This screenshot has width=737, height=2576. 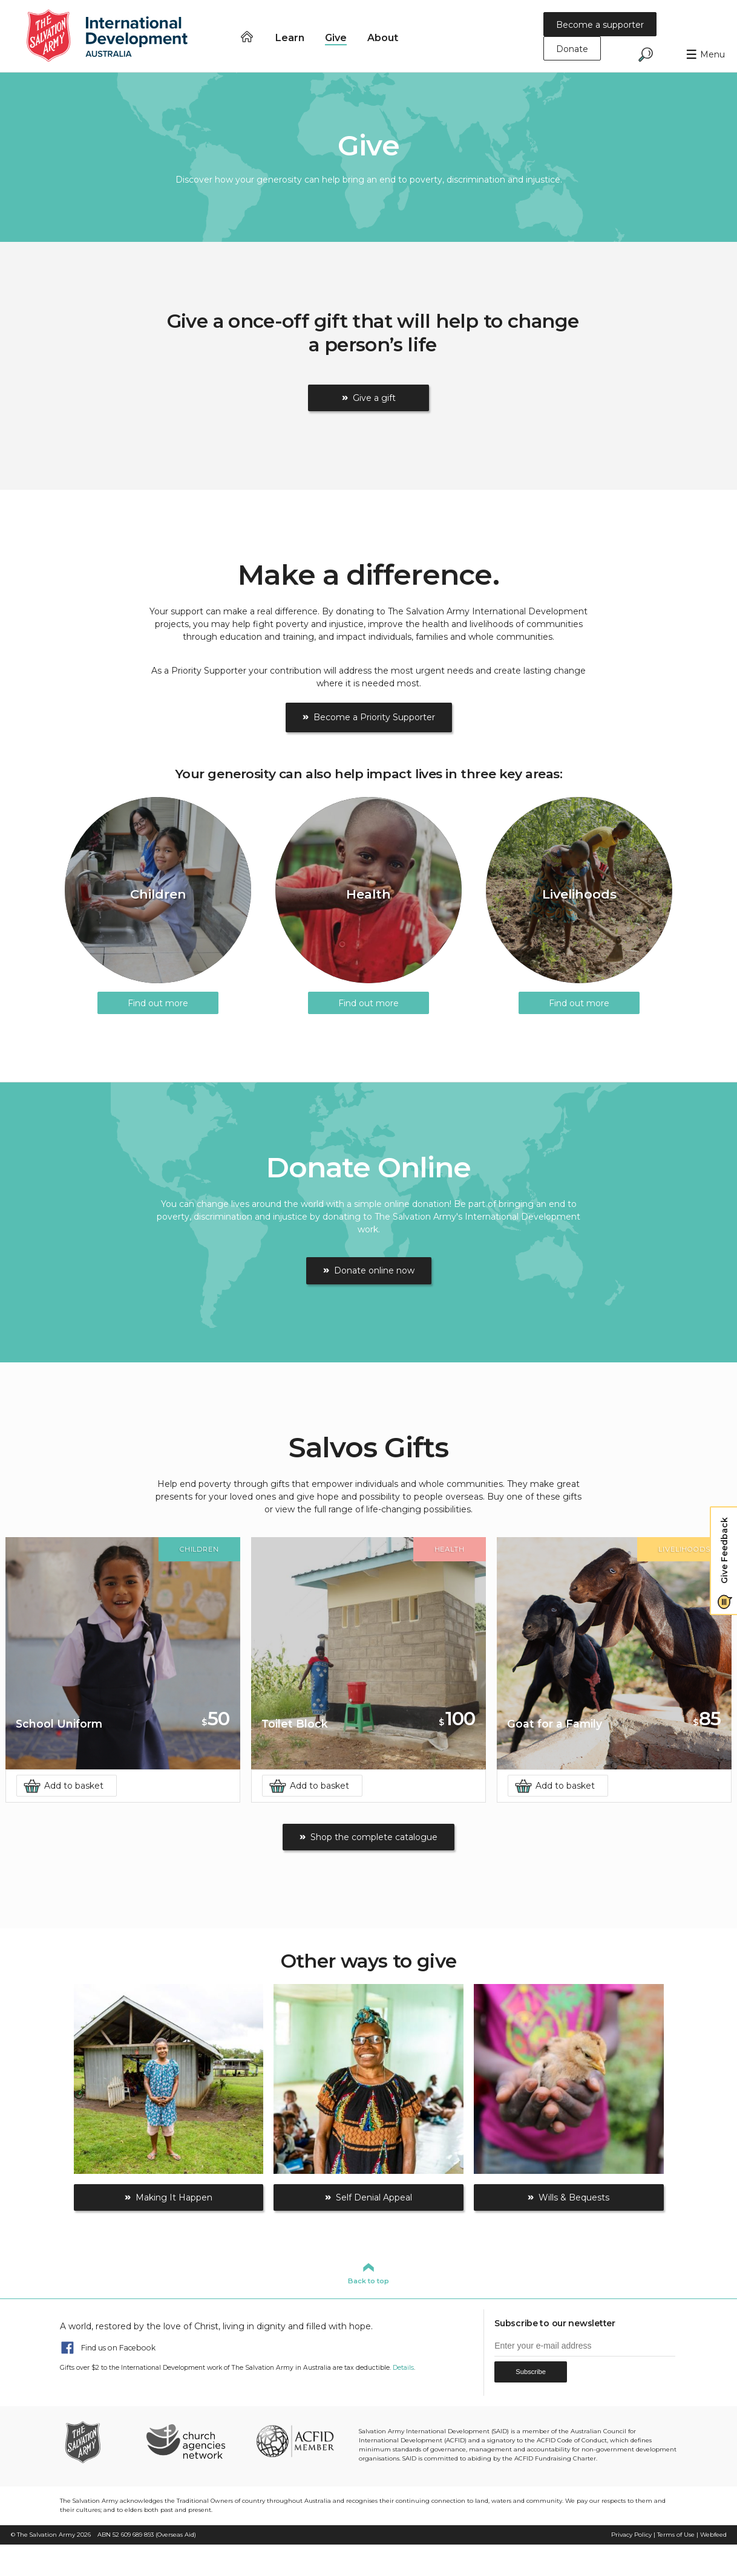 What do you see at coordinates (118, 2347) in the screenshot?
I see `Find us on Facebook` at bounding box center [118, 2347].